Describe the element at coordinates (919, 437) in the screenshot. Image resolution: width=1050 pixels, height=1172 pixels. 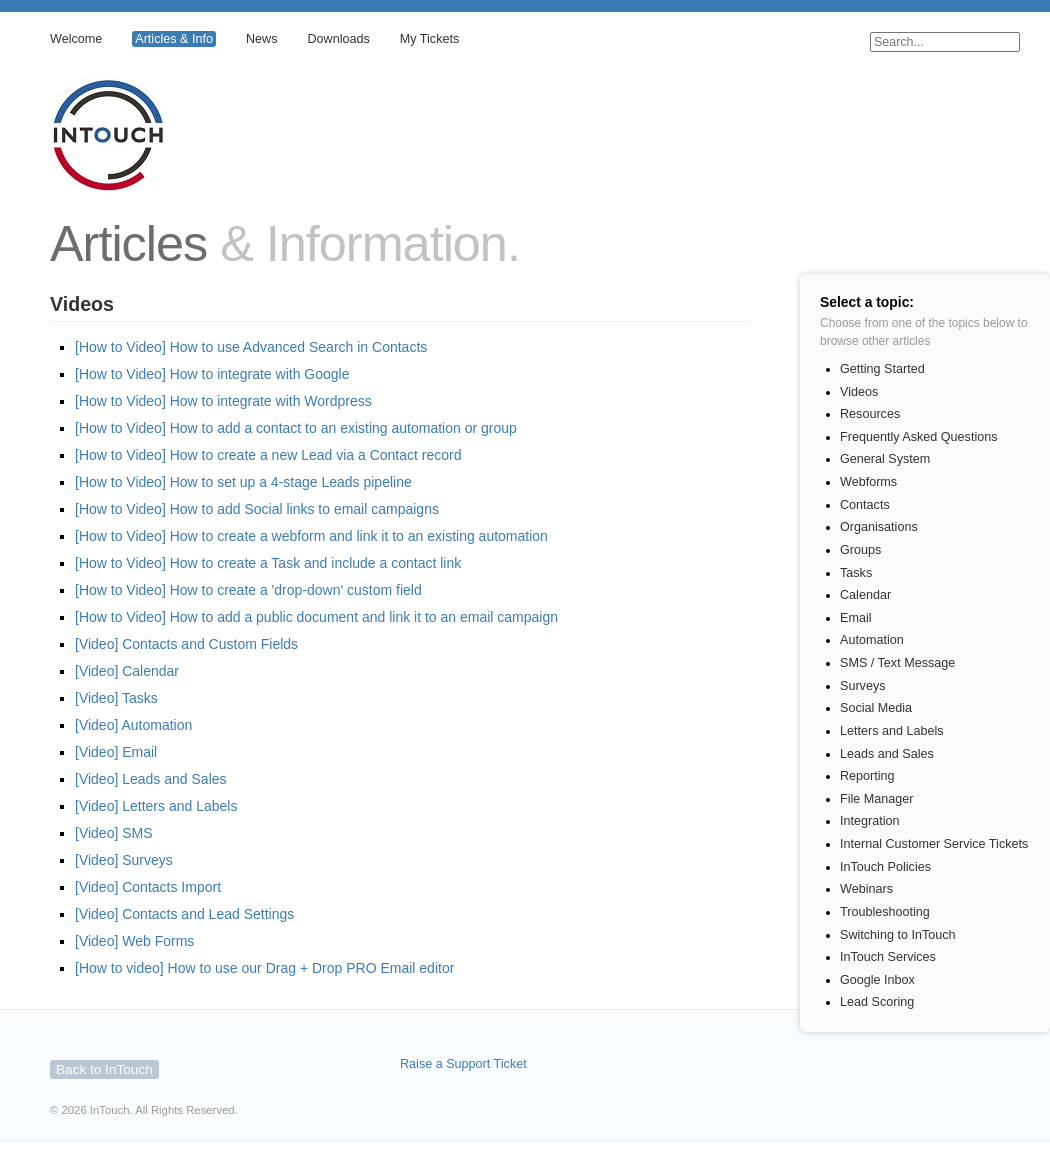
I see `Frequently Asked Questions` at that location.